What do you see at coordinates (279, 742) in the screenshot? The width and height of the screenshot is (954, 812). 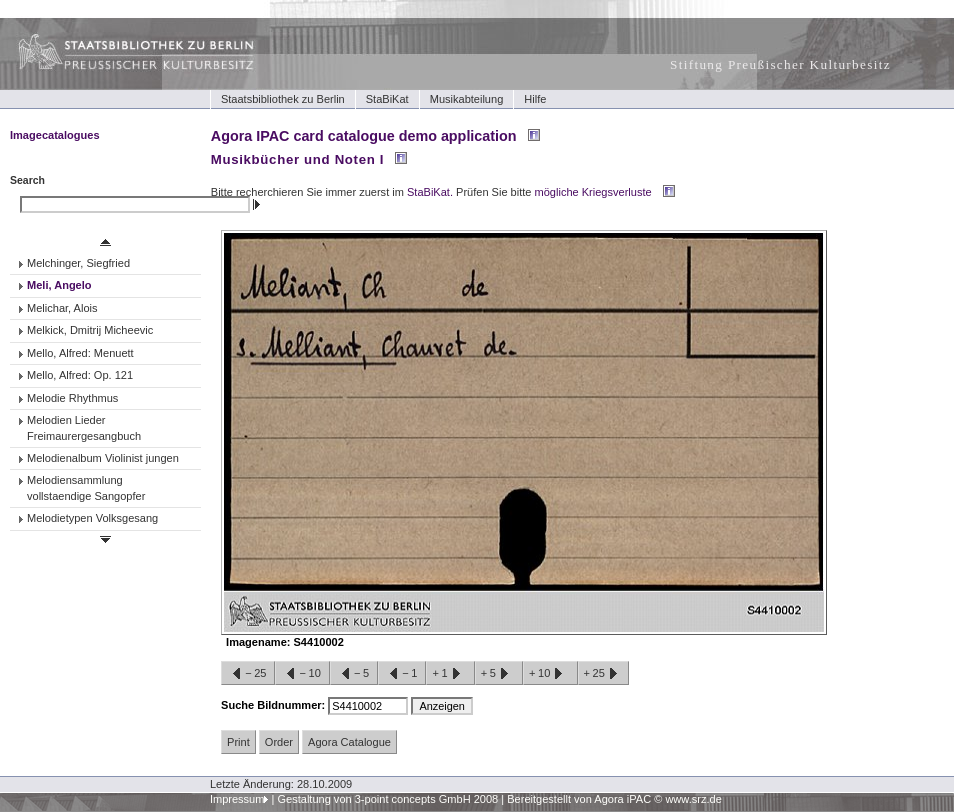 I see `Order` at bounding box center [279, 742].